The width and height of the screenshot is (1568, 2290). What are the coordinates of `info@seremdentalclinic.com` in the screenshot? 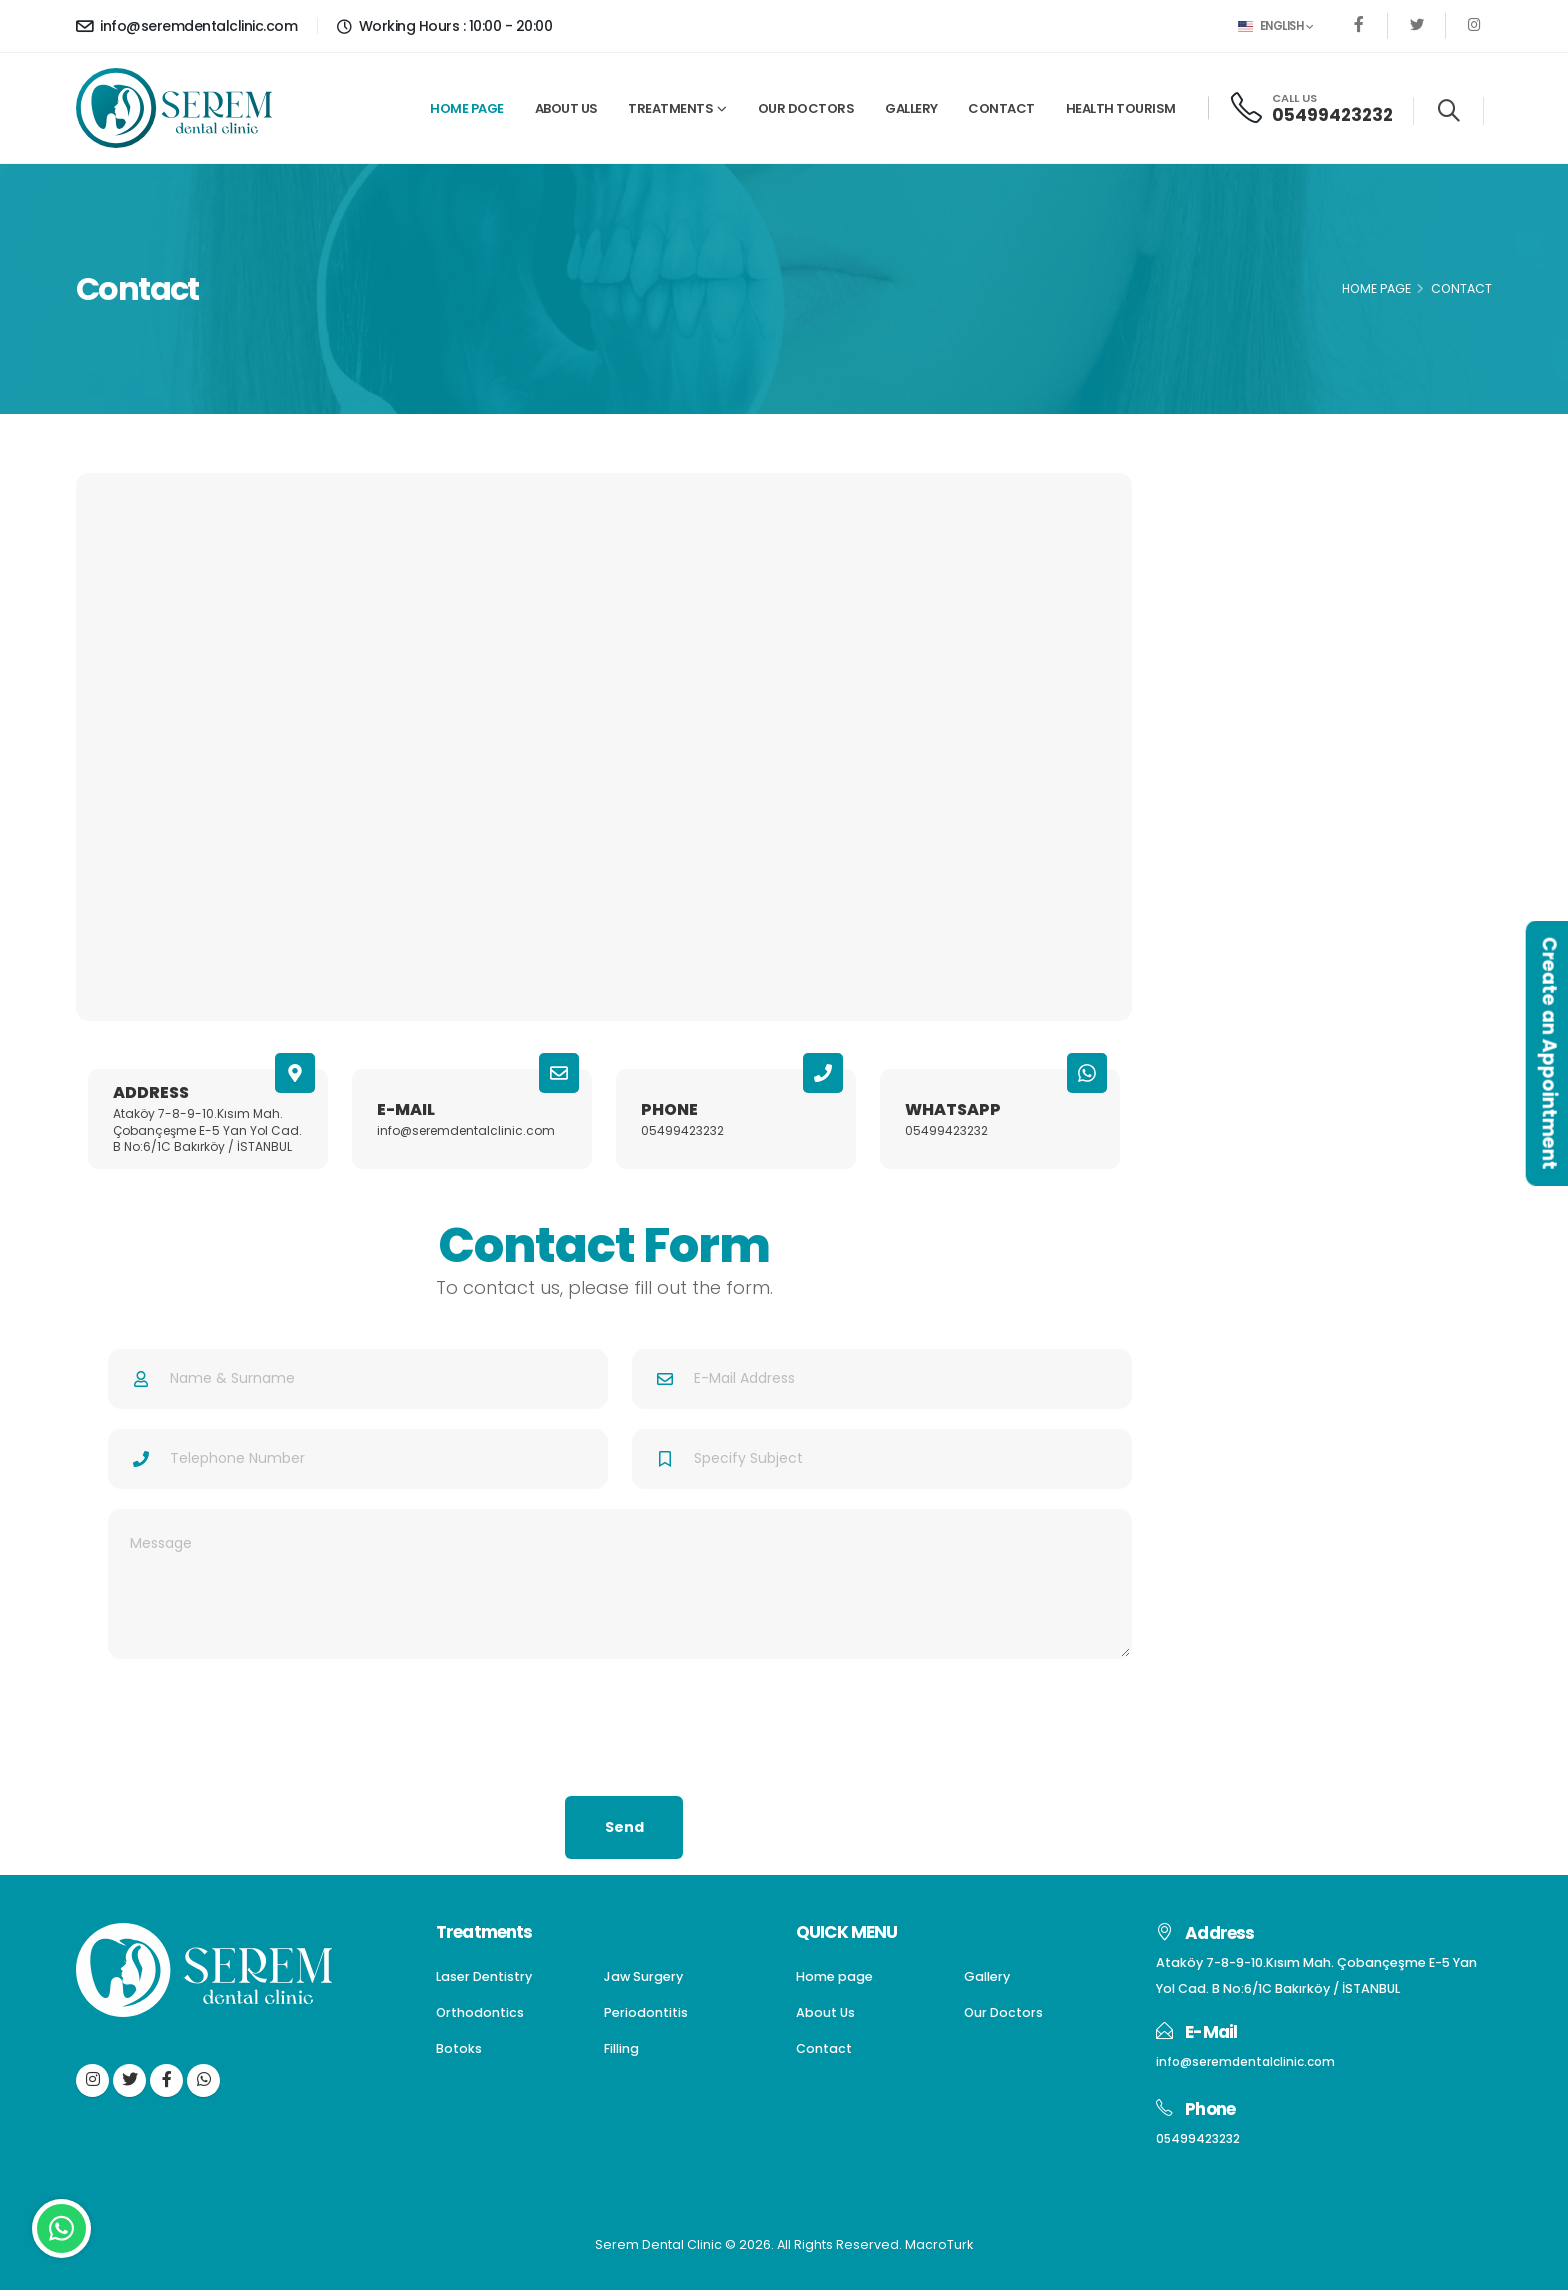 It's located at (186, 26).